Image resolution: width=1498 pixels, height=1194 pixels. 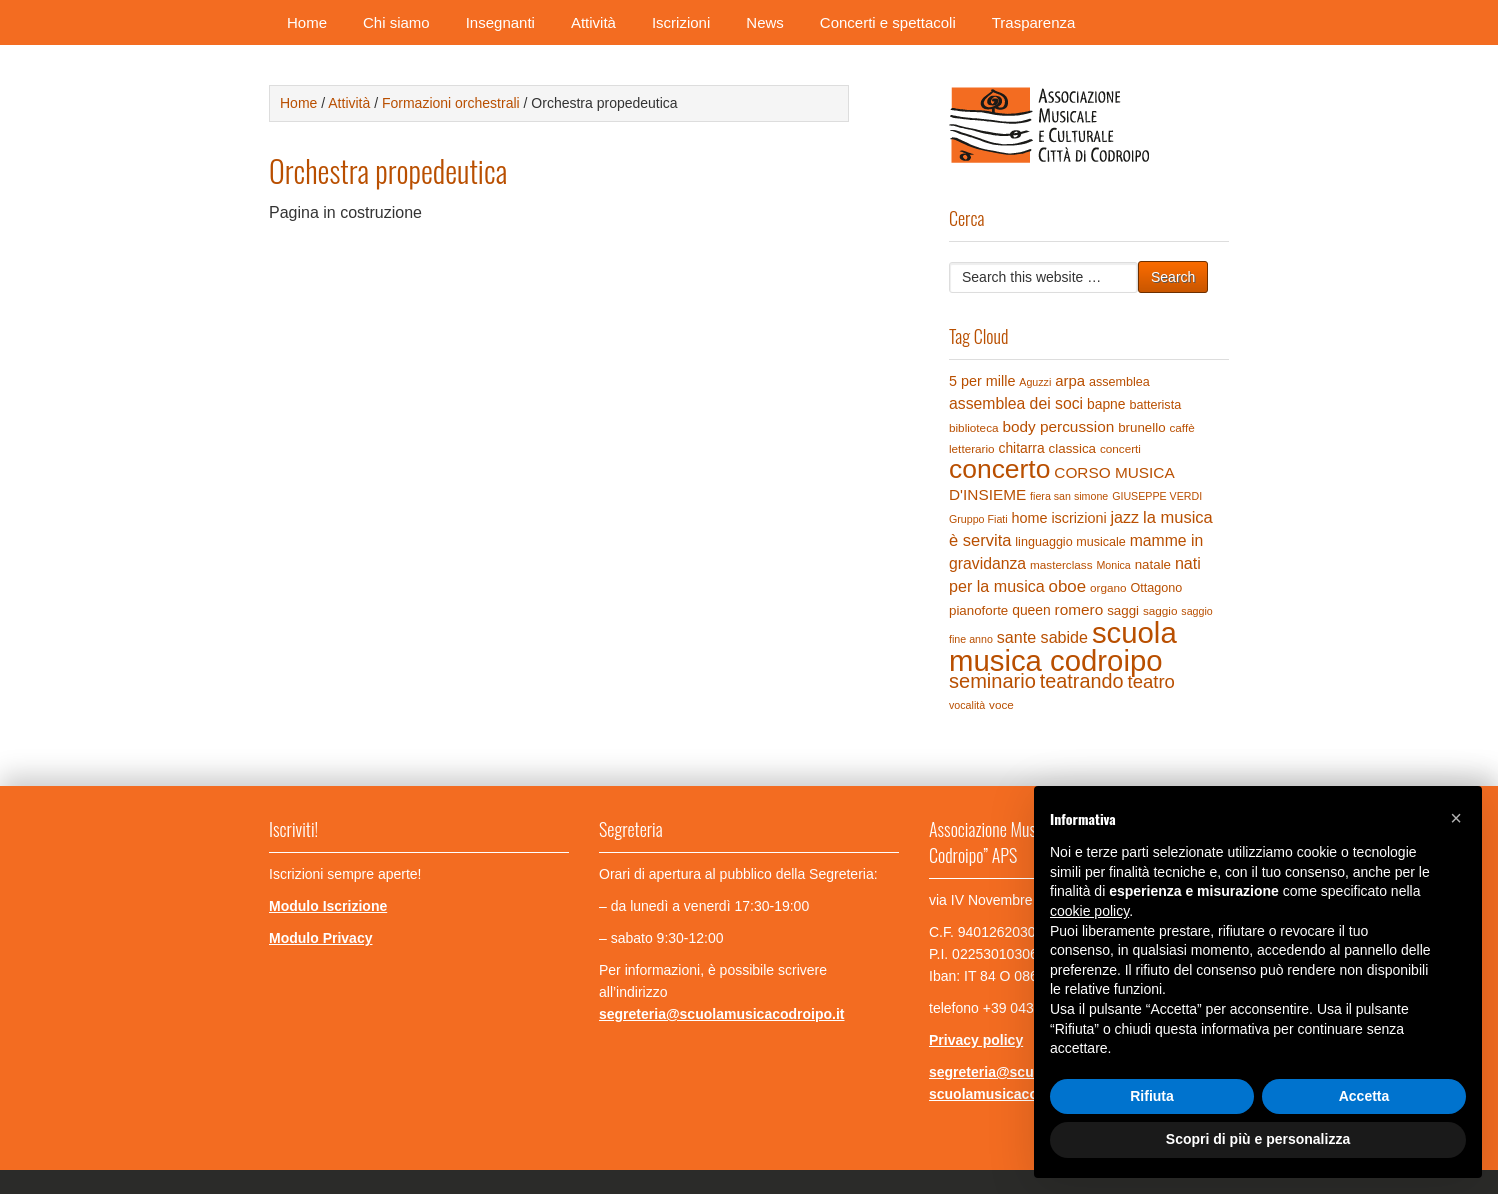 What do you see at coordinates (1157, 496) in the screenshot?
I see `GIUSEPPE VERDI [GIUSEPPE VERDI (3 elementi)]` at bounding box center [1157, 496].